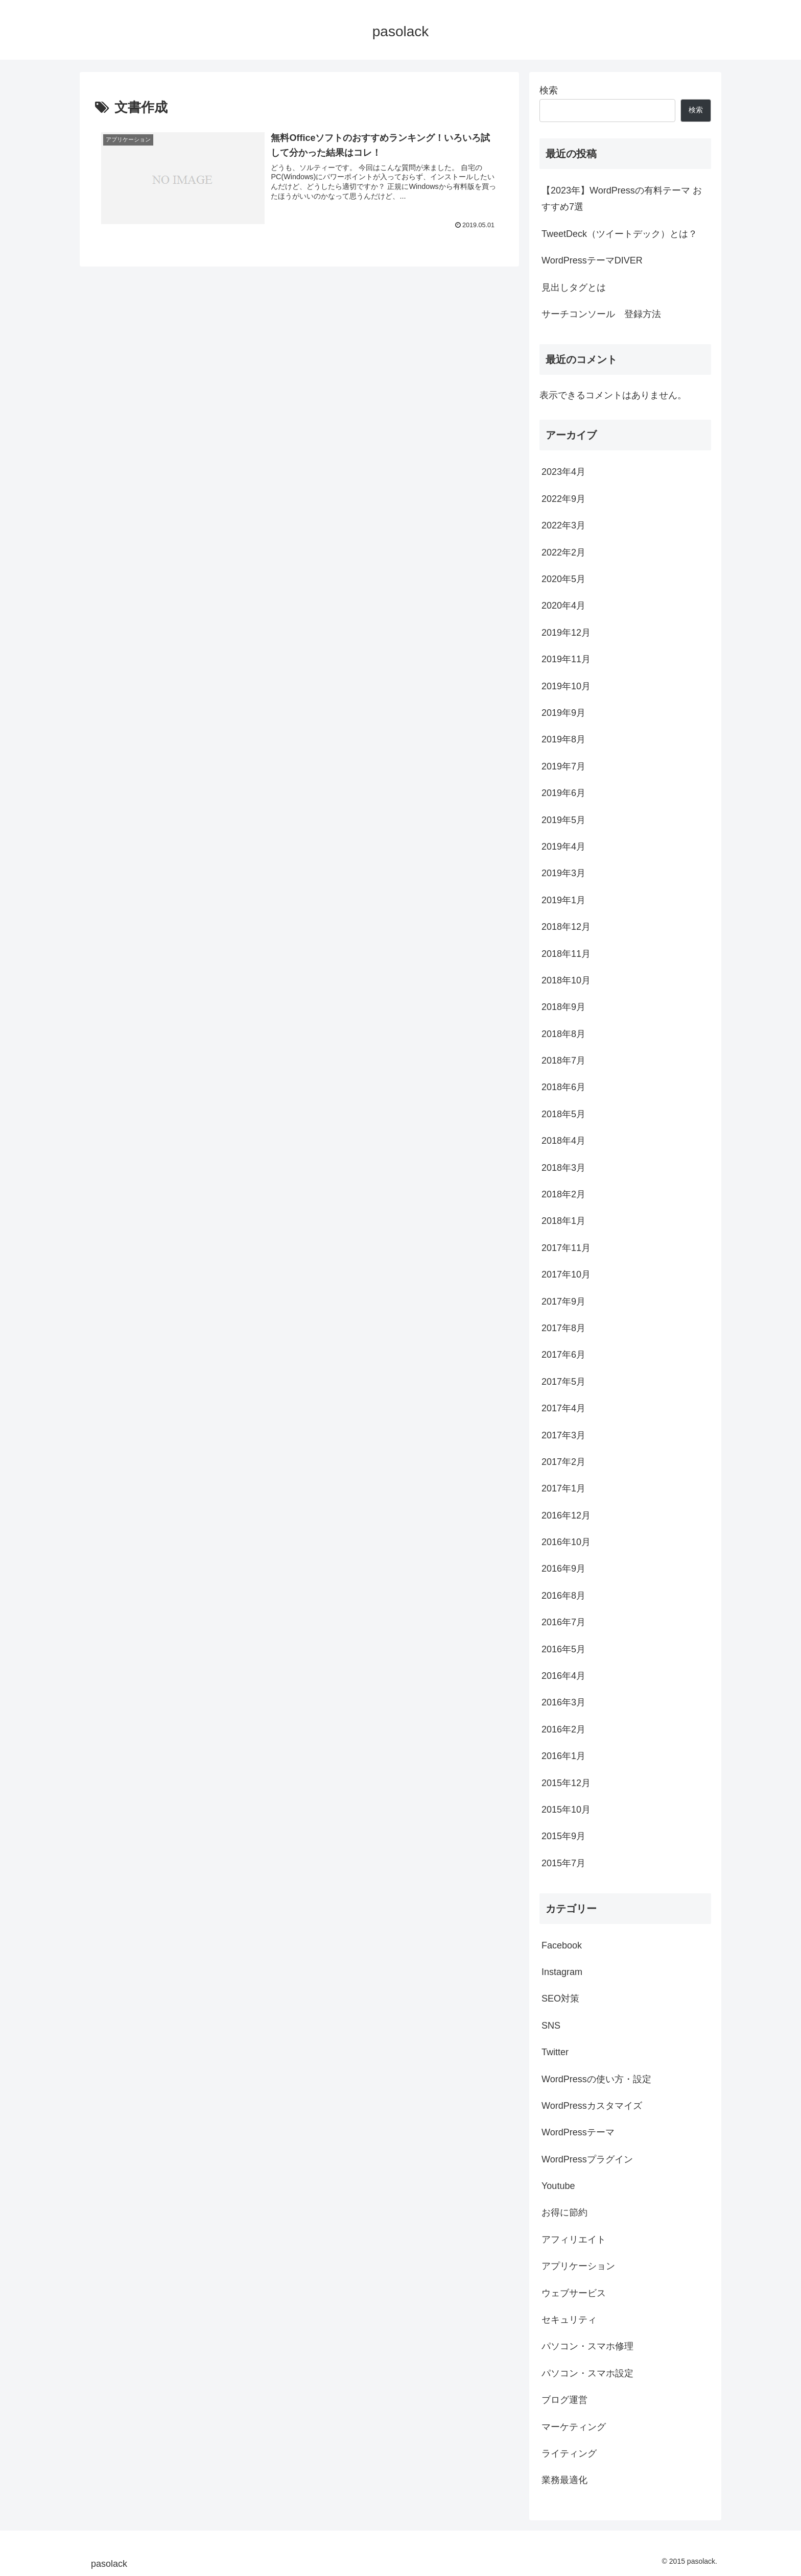 Image resolution: width=801 pixels, height=2576 pixels. What do you see at coordinates (566, 1783) in the screenshot?
I see `2015年12月` at bounding box center [566, 1783].